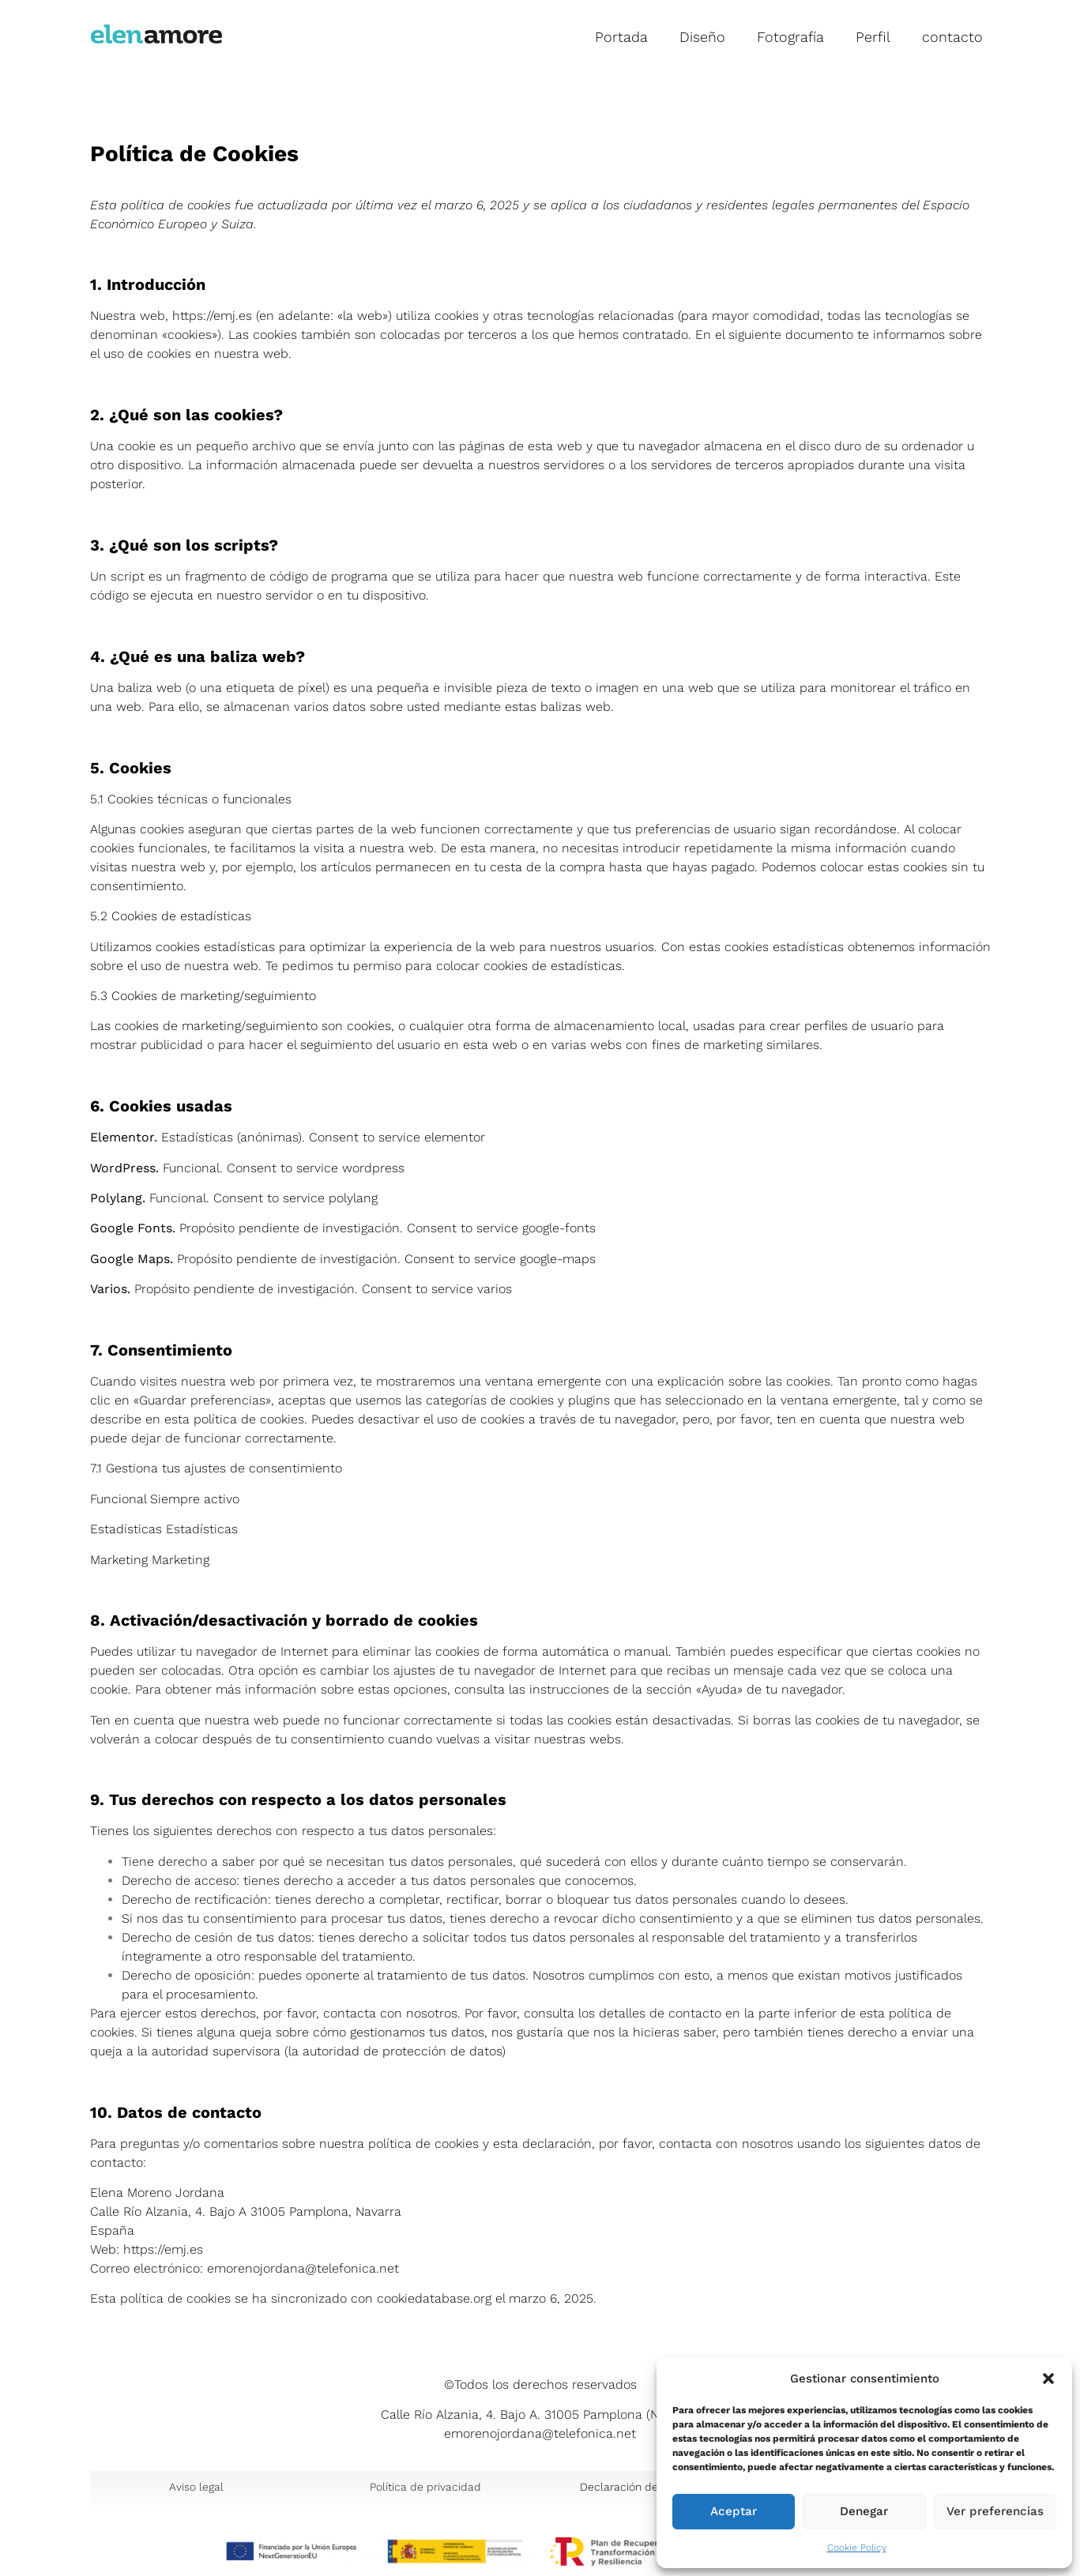 The height and width of the screenshot is (2576, 1080). I want to click on Portada, so click(621, 36).